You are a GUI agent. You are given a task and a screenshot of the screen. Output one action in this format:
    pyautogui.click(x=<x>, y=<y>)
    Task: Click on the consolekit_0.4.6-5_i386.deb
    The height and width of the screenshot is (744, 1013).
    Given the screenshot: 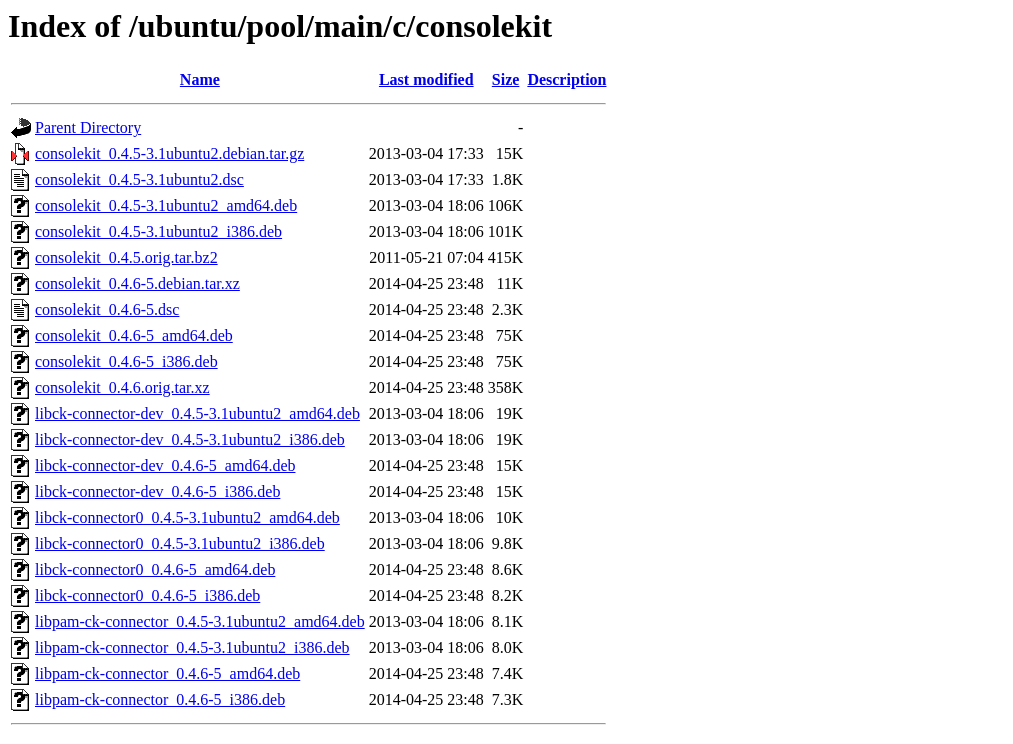 What is the action you would take?
    pyautogui.click(x=126, y=361)
    